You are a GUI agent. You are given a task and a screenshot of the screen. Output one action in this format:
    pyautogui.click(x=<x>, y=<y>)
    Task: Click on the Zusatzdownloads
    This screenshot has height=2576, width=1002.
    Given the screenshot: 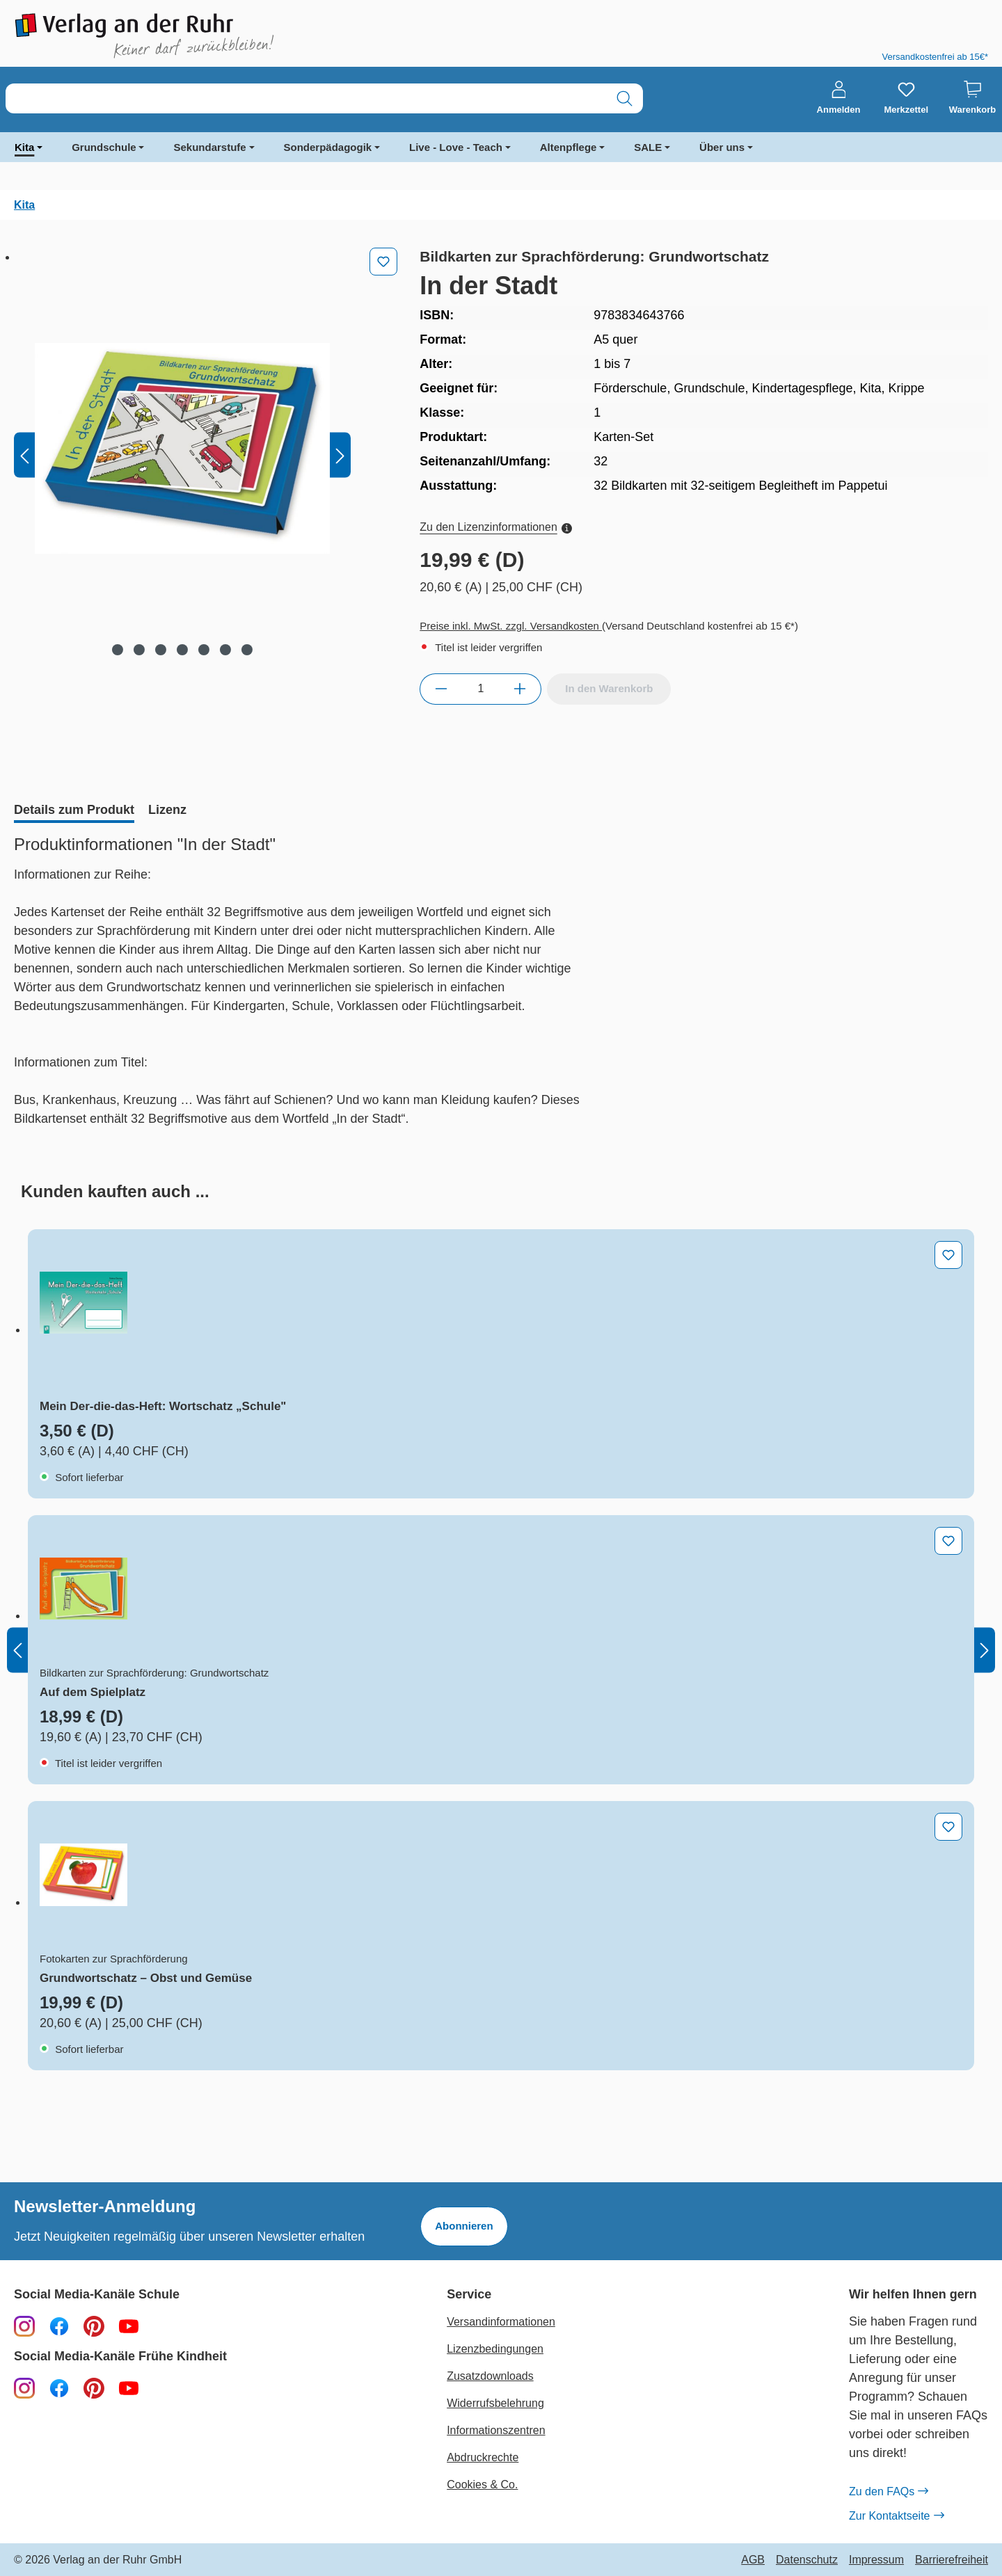 What is the action you would take?
    pyautogui.click(x=490, y=2376)
    